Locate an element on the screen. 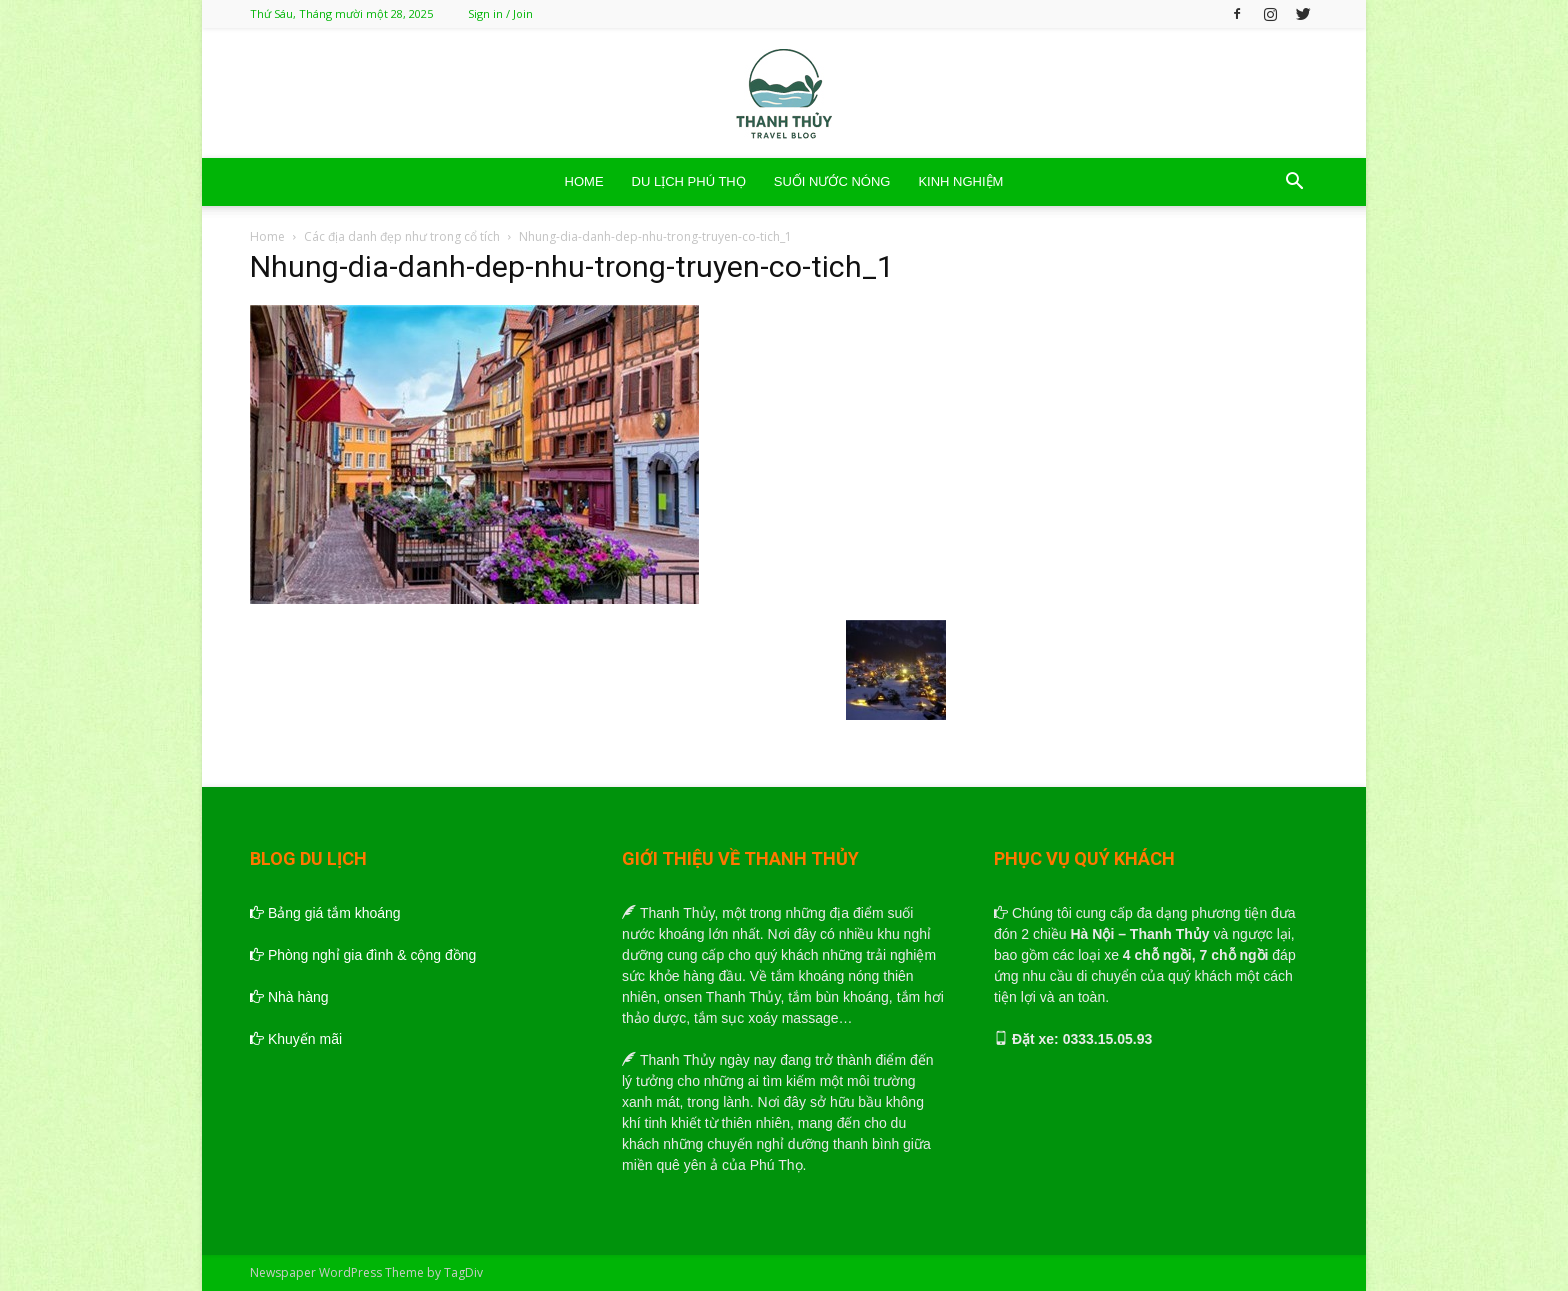  Phòng nghỉ gia đình & cộng đồng is located at coordinates (363, 955).